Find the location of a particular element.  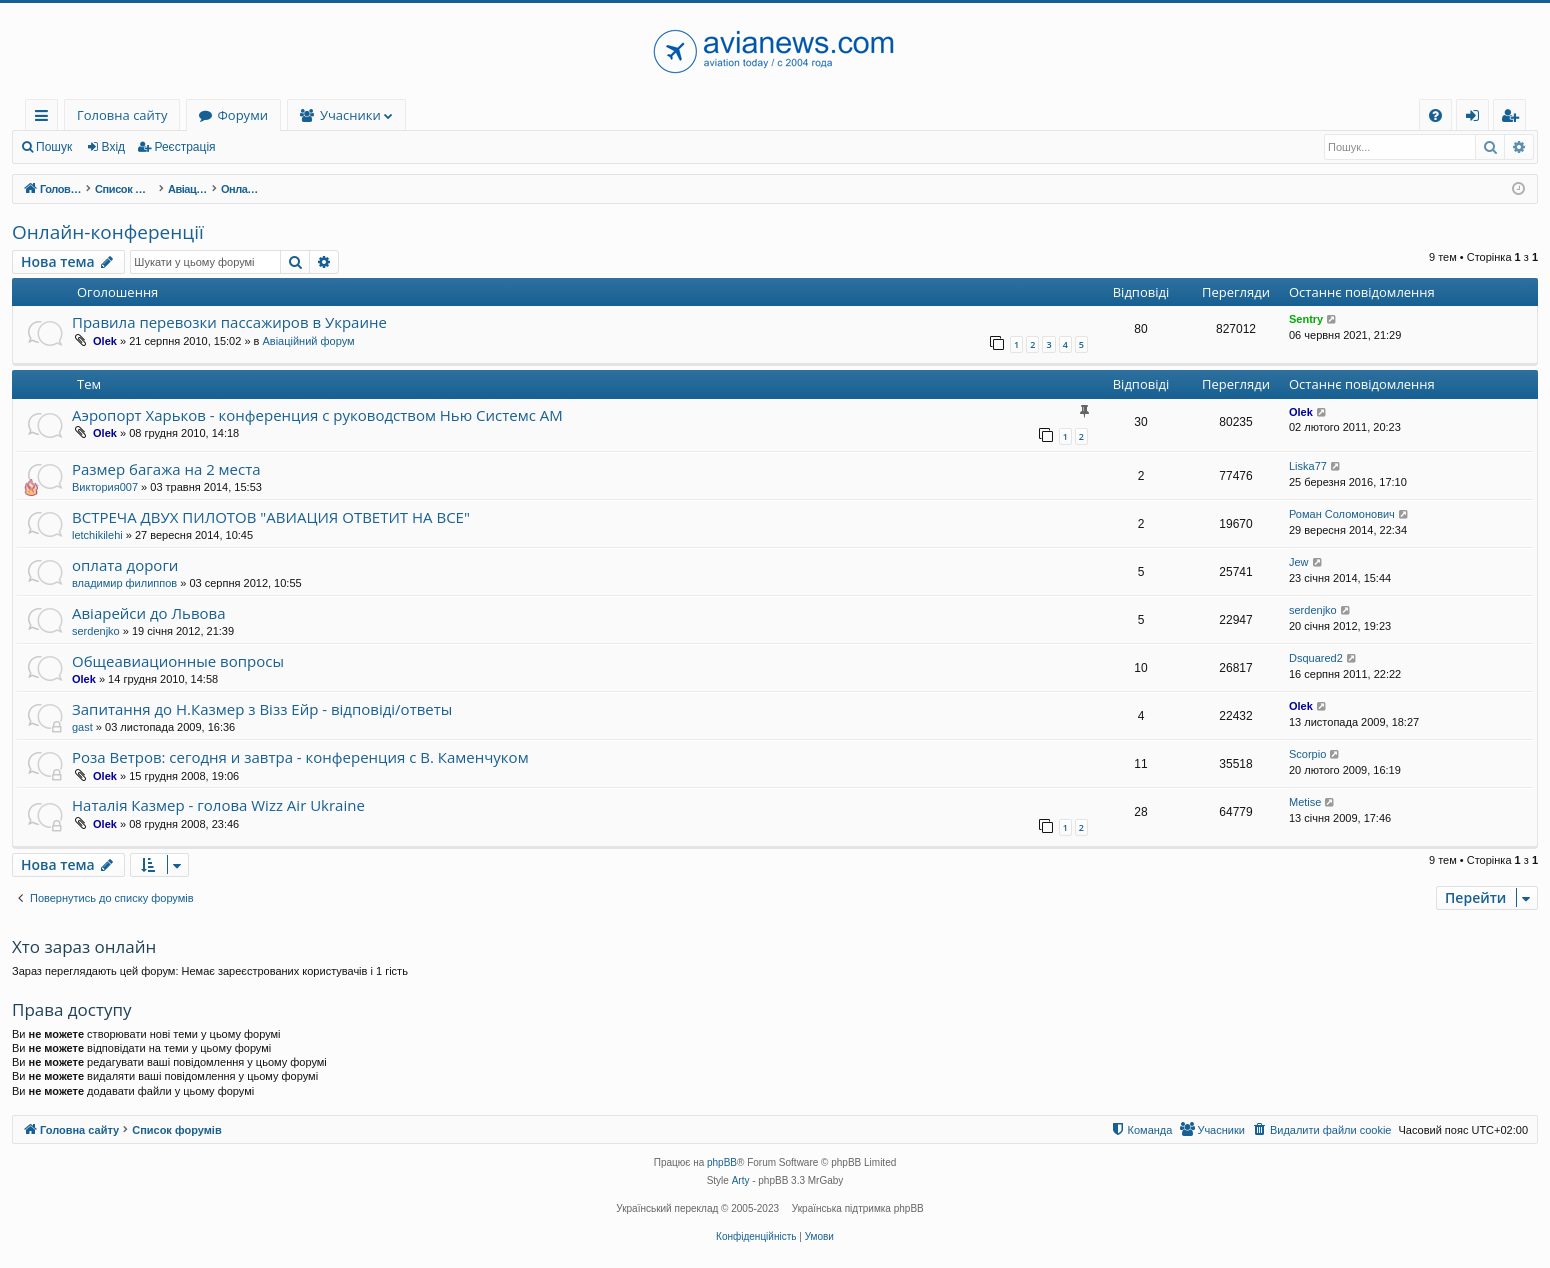

оплата дороги is located at coordinates (125, 565).